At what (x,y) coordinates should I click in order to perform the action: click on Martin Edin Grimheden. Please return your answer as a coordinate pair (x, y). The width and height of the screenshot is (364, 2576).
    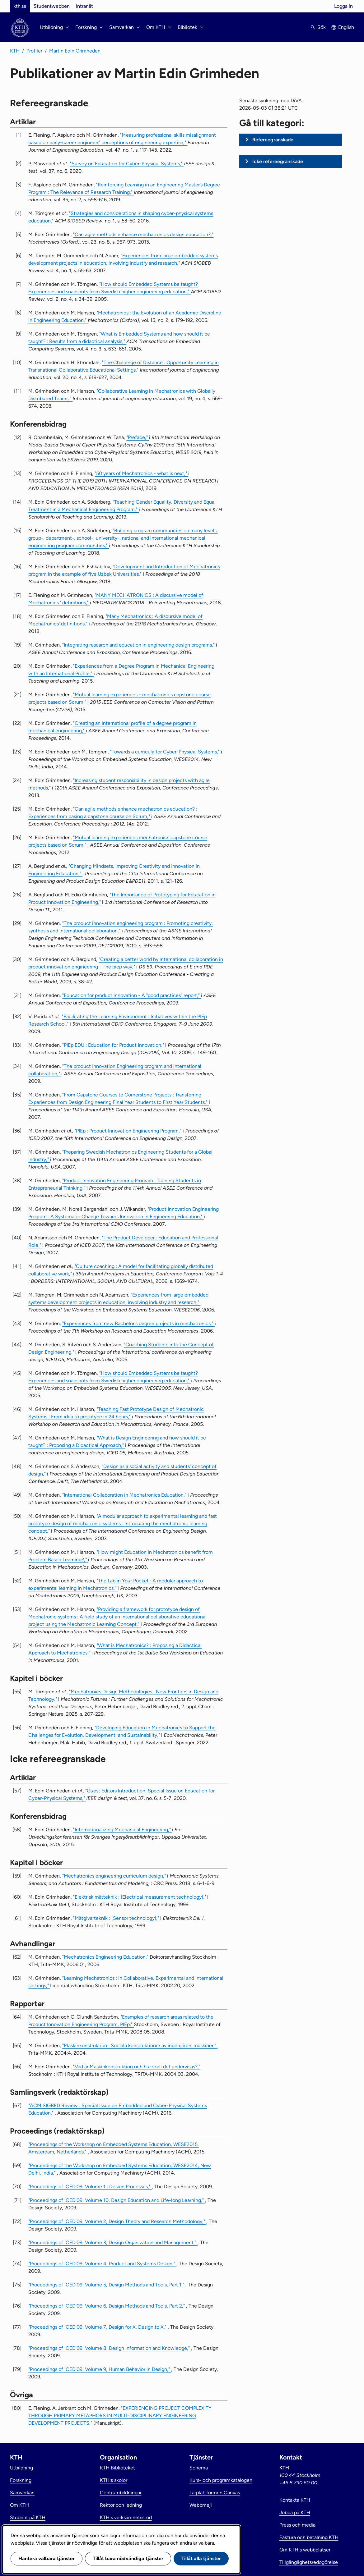
    Looking at the image, I should click on (74, 51).